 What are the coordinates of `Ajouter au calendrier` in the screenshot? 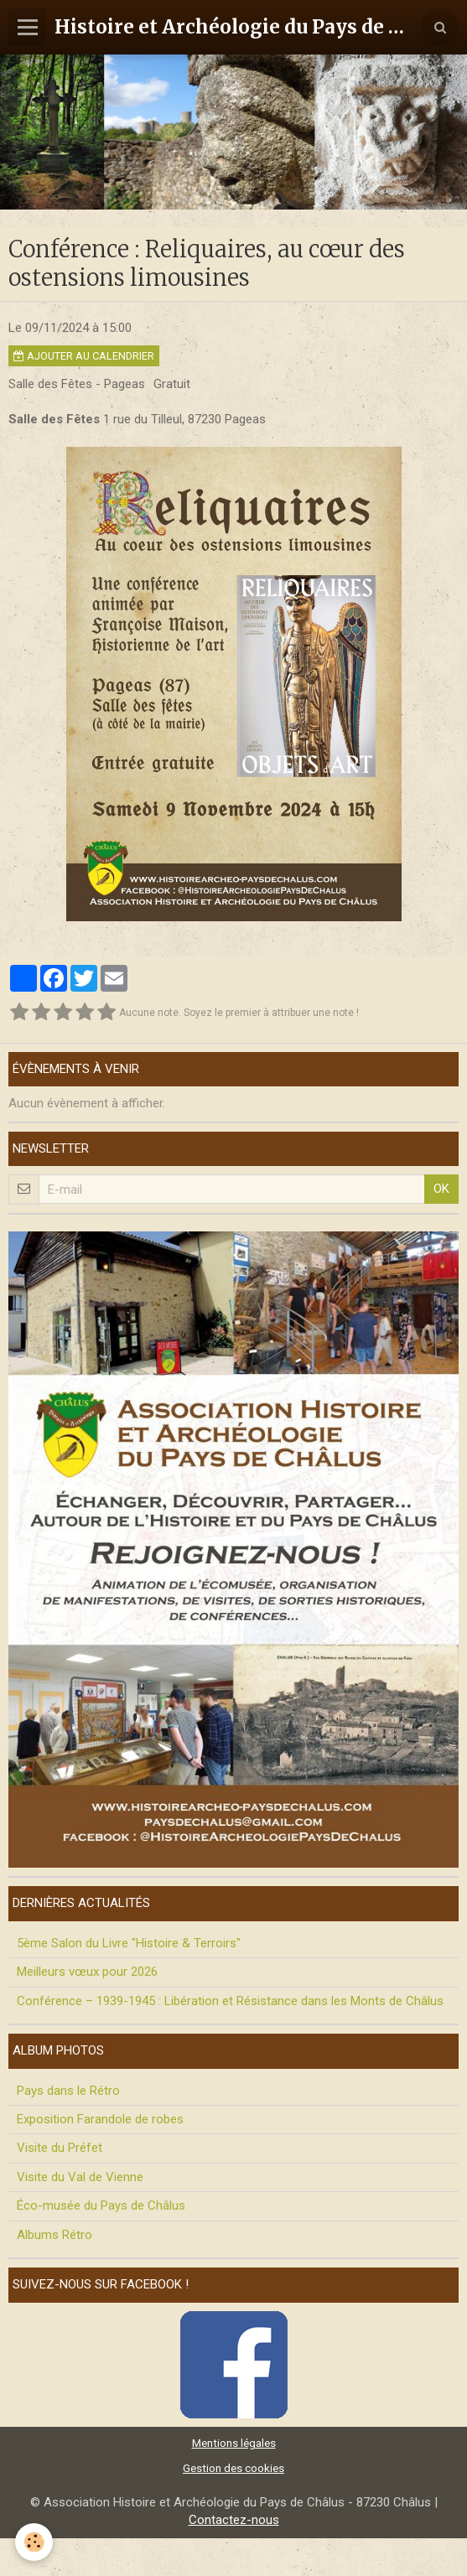 It's located at (83, 356).